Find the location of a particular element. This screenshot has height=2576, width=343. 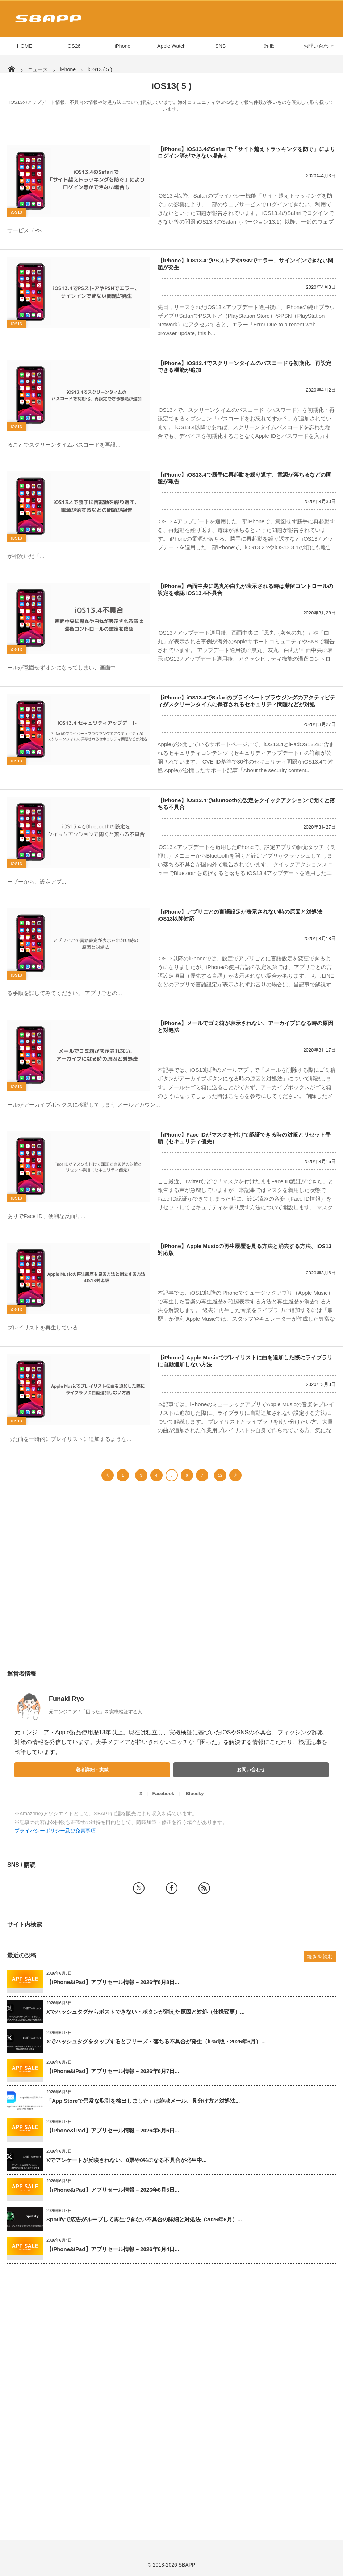

SNS is located at coordinates (220, 46).